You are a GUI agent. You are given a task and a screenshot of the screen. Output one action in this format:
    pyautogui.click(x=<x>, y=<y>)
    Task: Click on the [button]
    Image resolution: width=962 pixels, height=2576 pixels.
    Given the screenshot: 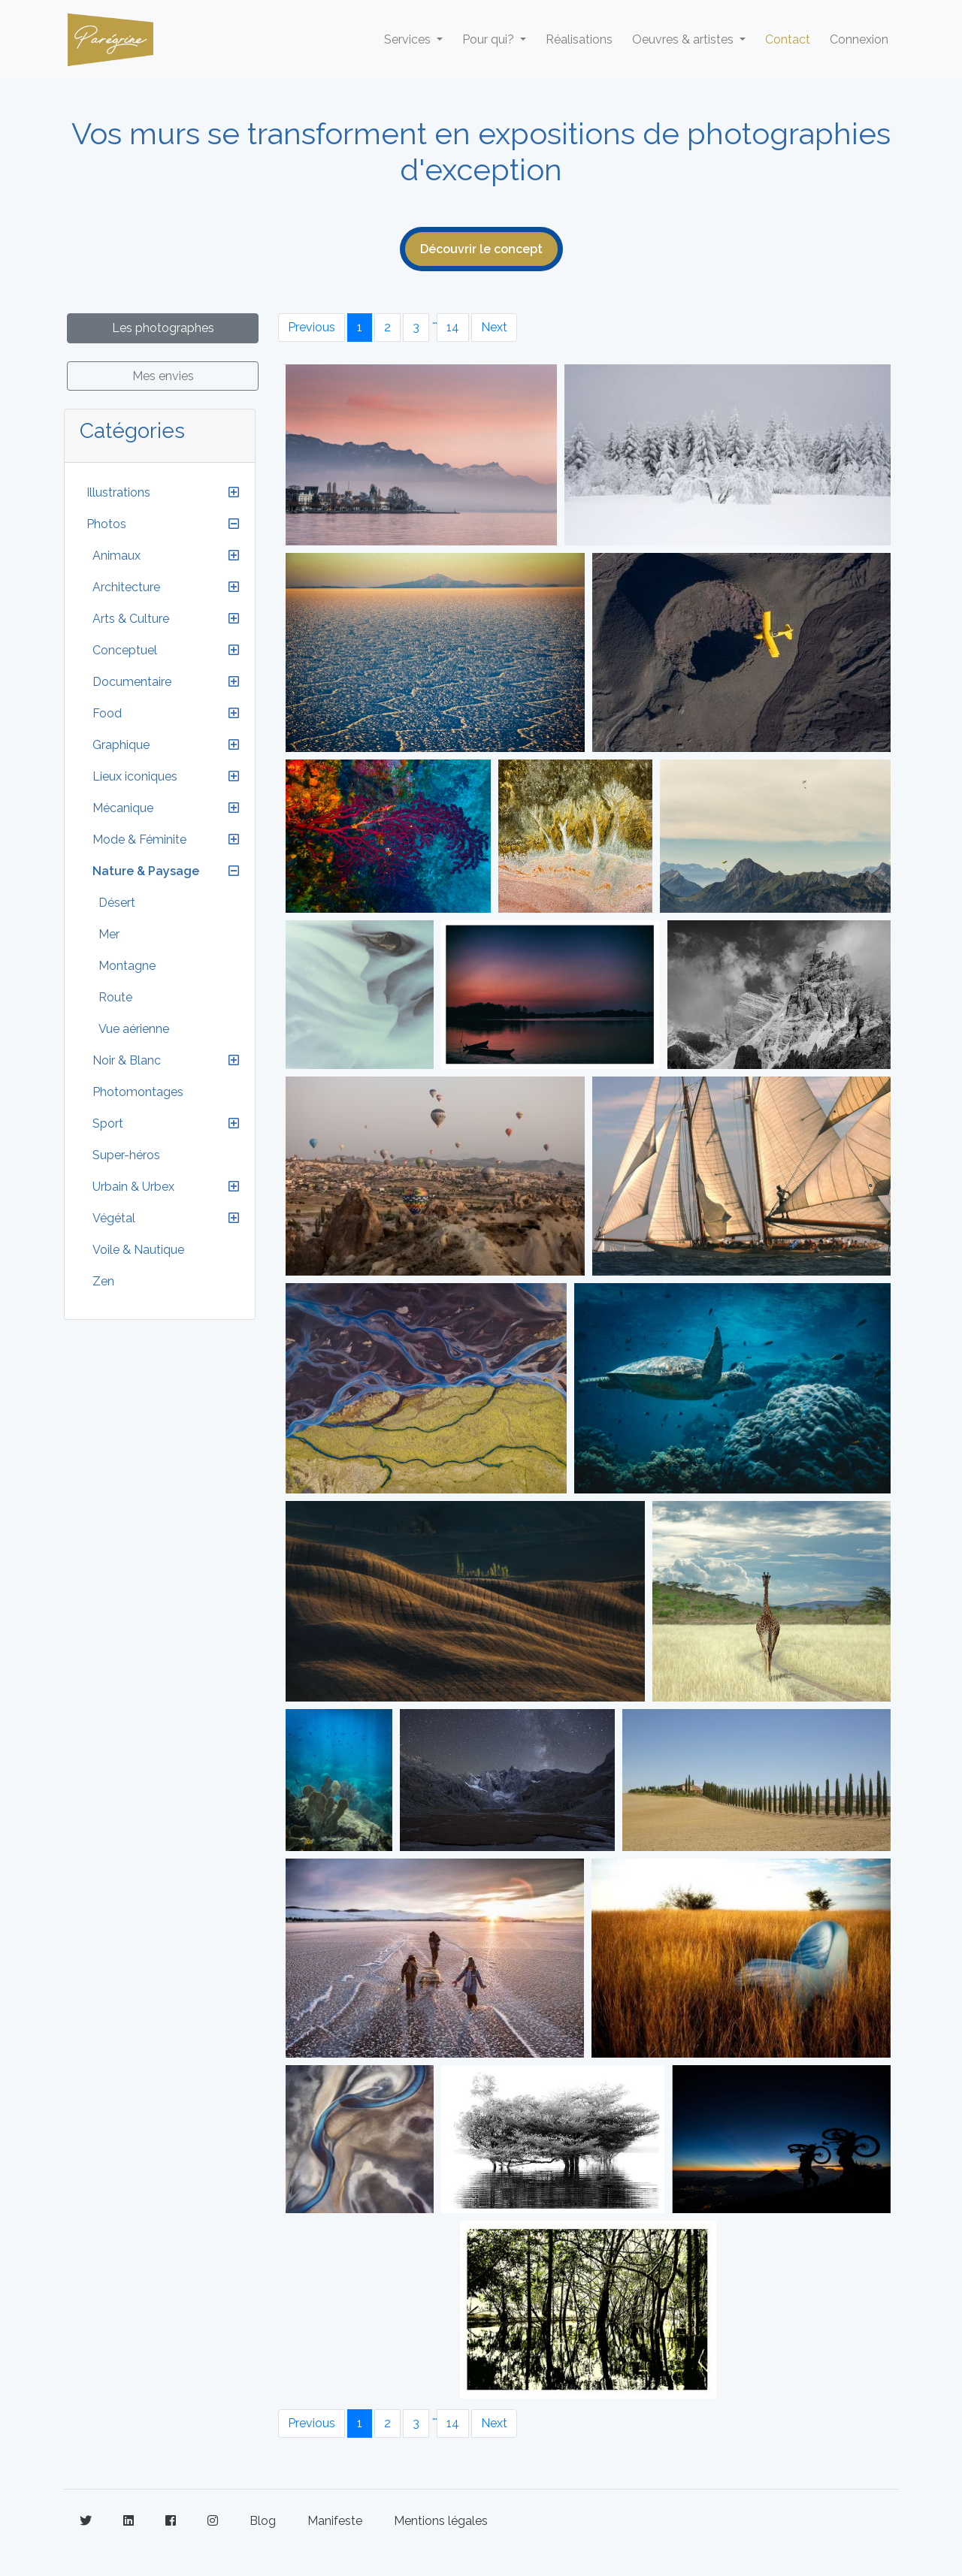 What is the action you would take?
    pyautogui.click(x=234, y=492)
    